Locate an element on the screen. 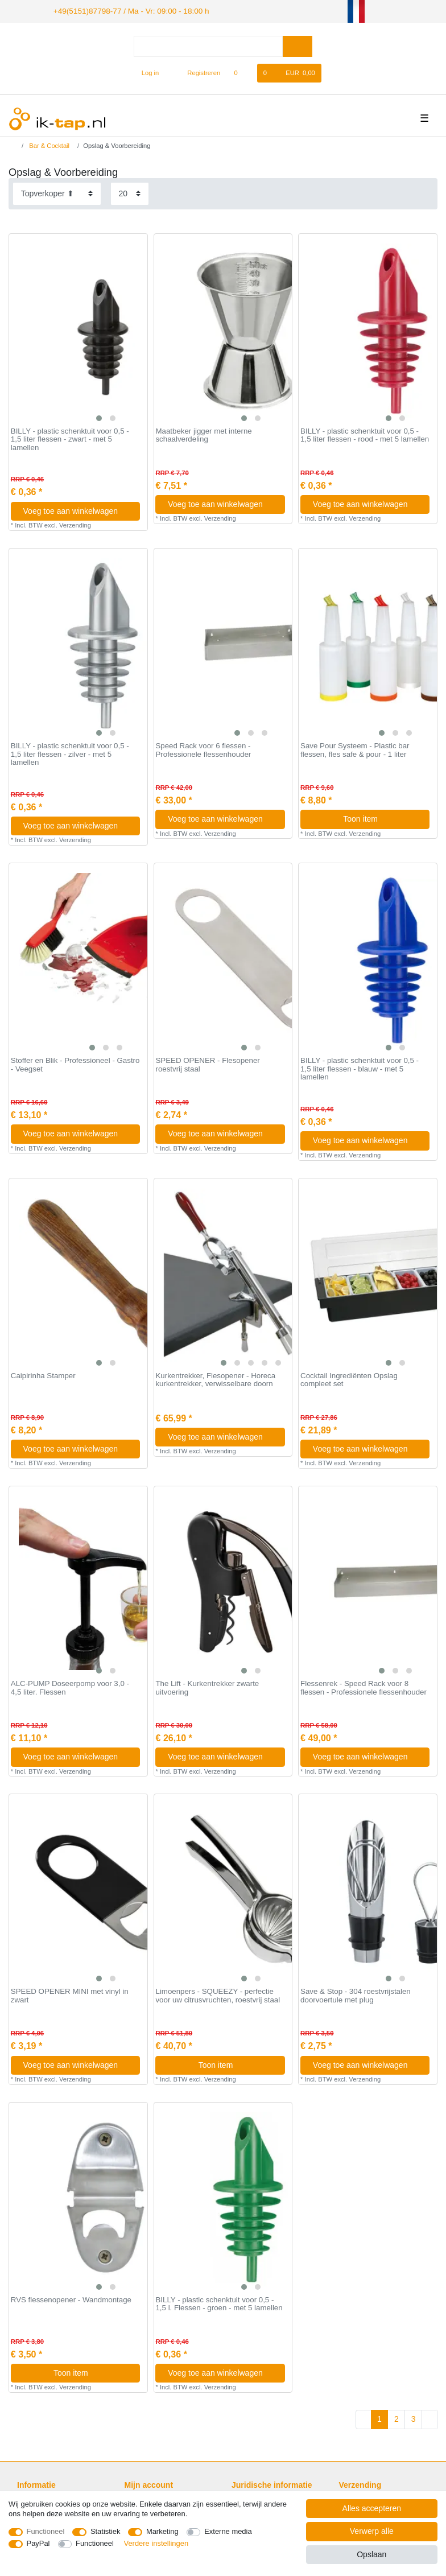 This screenshot has width=446, height=2576. Functioneel is located at coordinates (46, 2531).